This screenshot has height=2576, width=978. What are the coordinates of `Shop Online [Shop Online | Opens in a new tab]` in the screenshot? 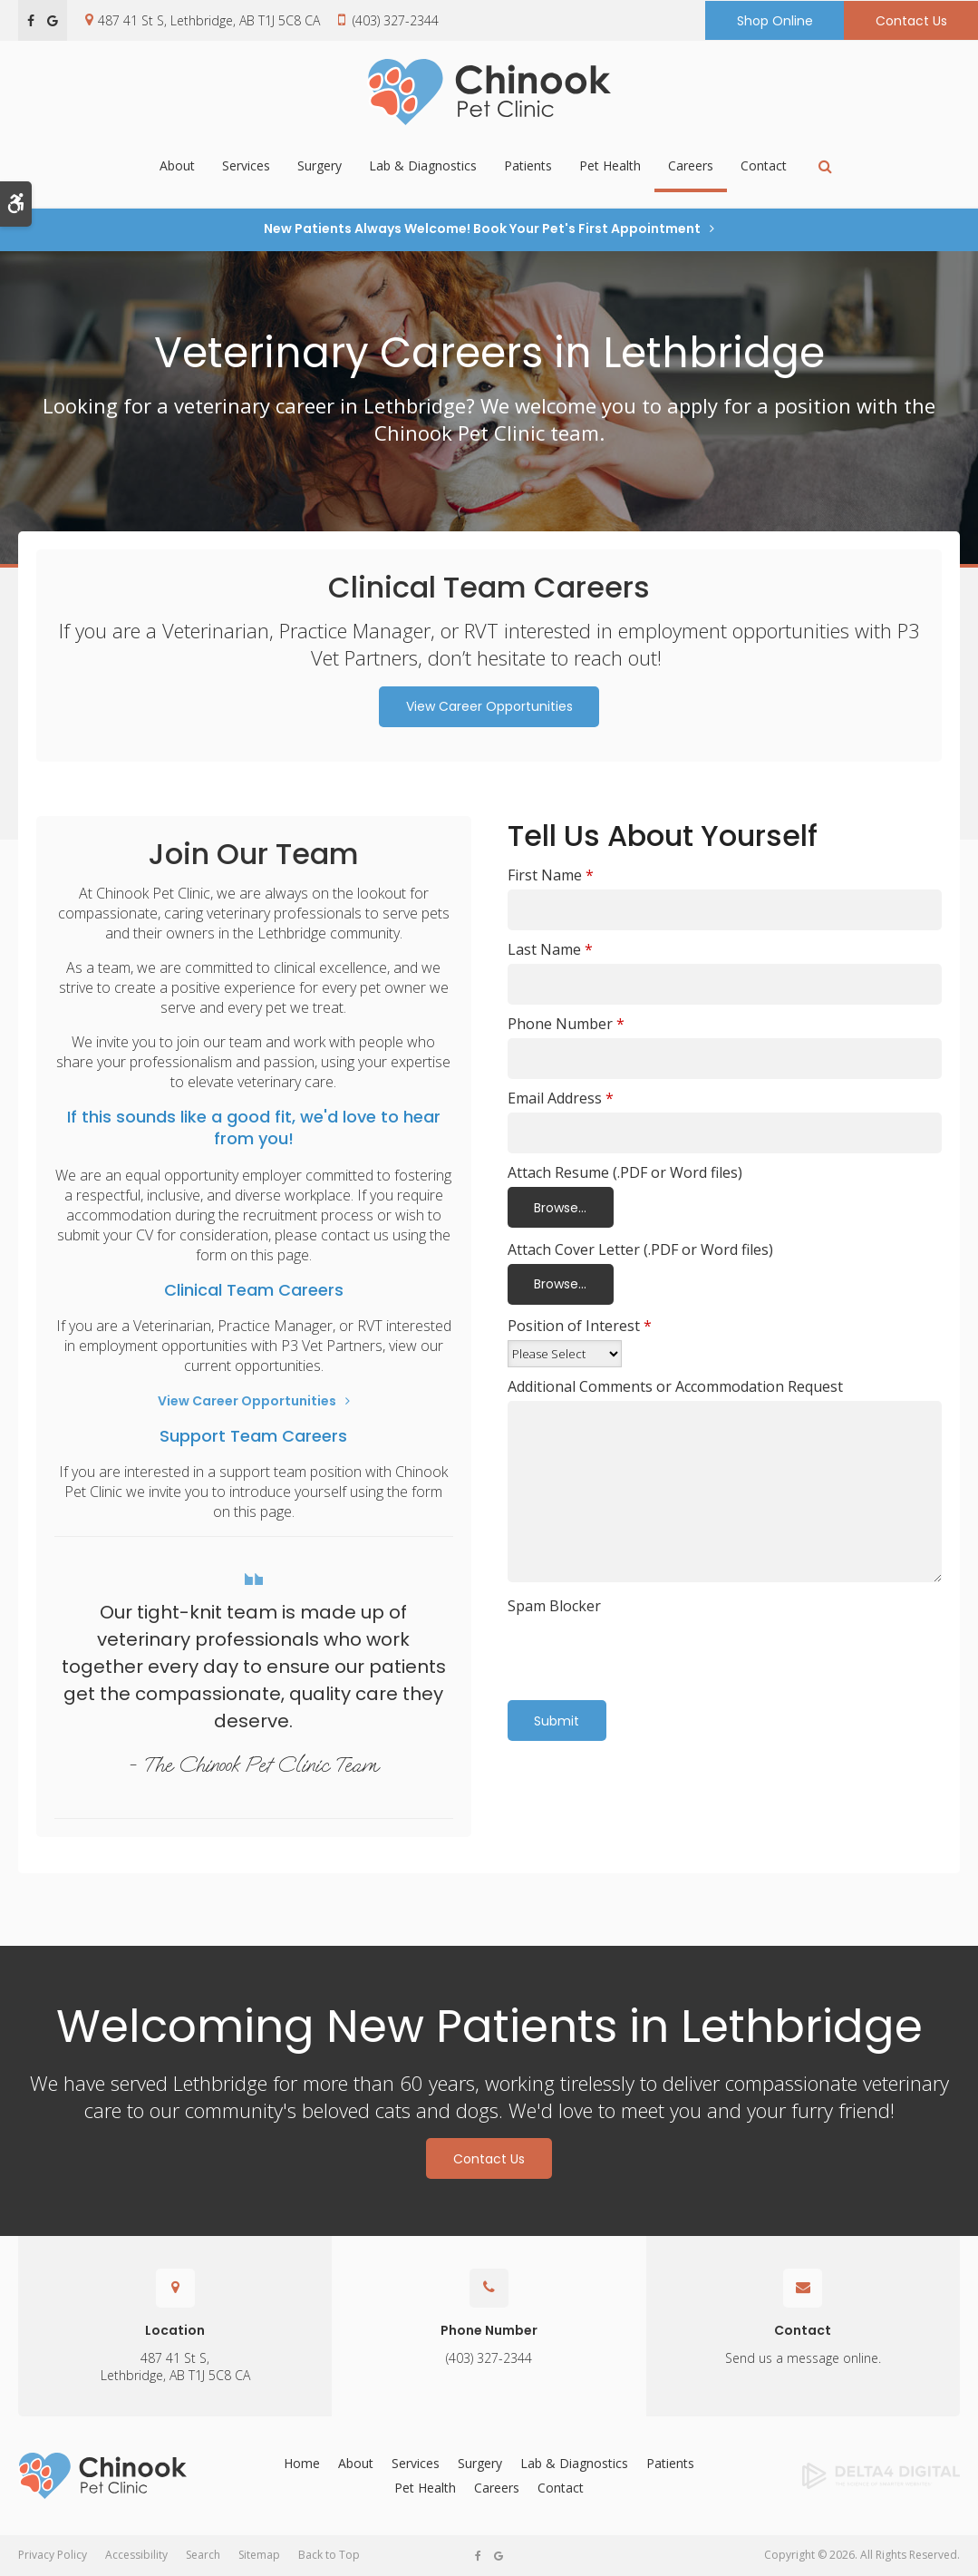 It's located at (775, 21).